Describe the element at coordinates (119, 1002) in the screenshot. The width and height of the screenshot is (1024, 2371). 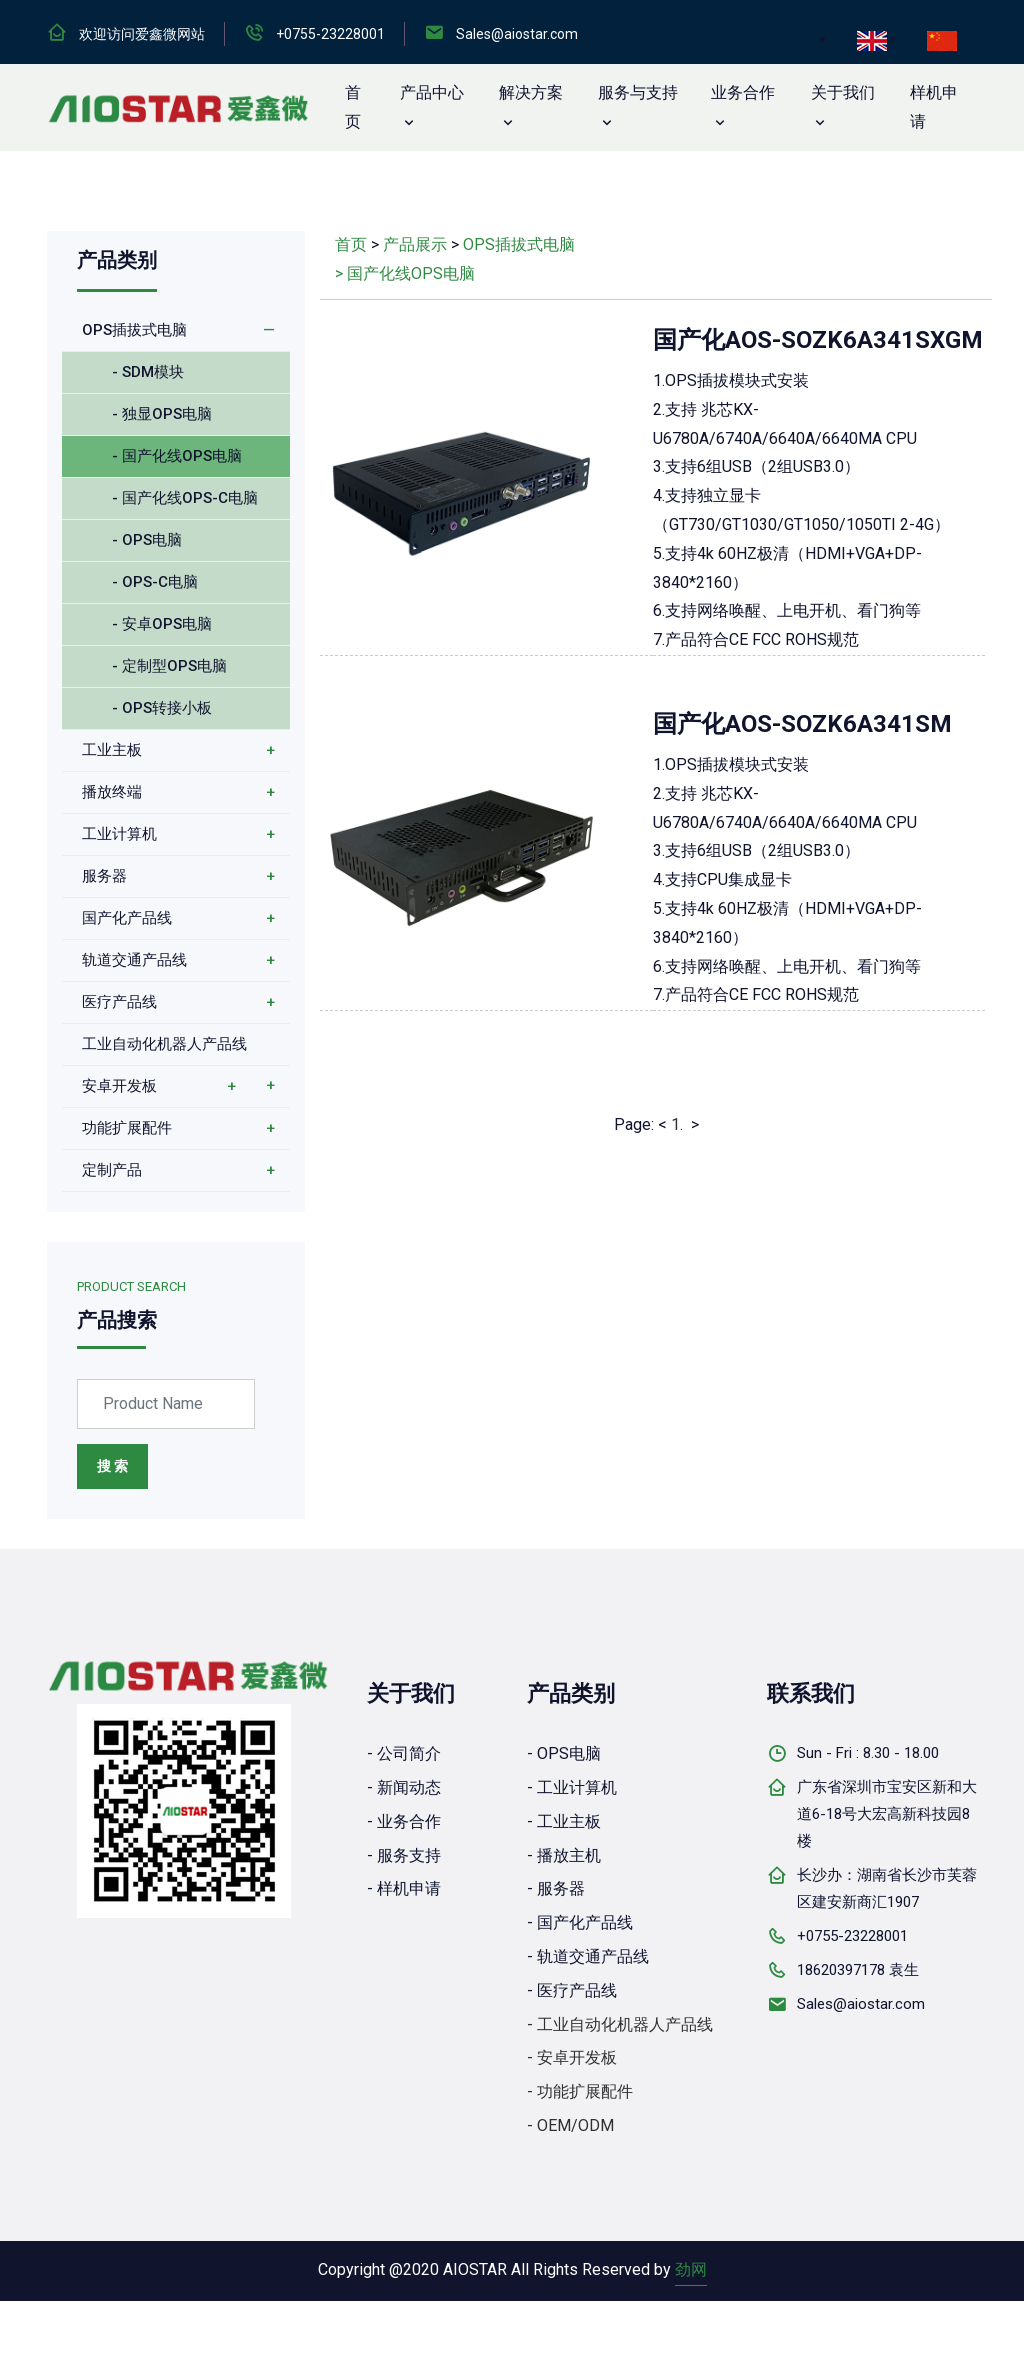
I see `医疗产品线` at that location.